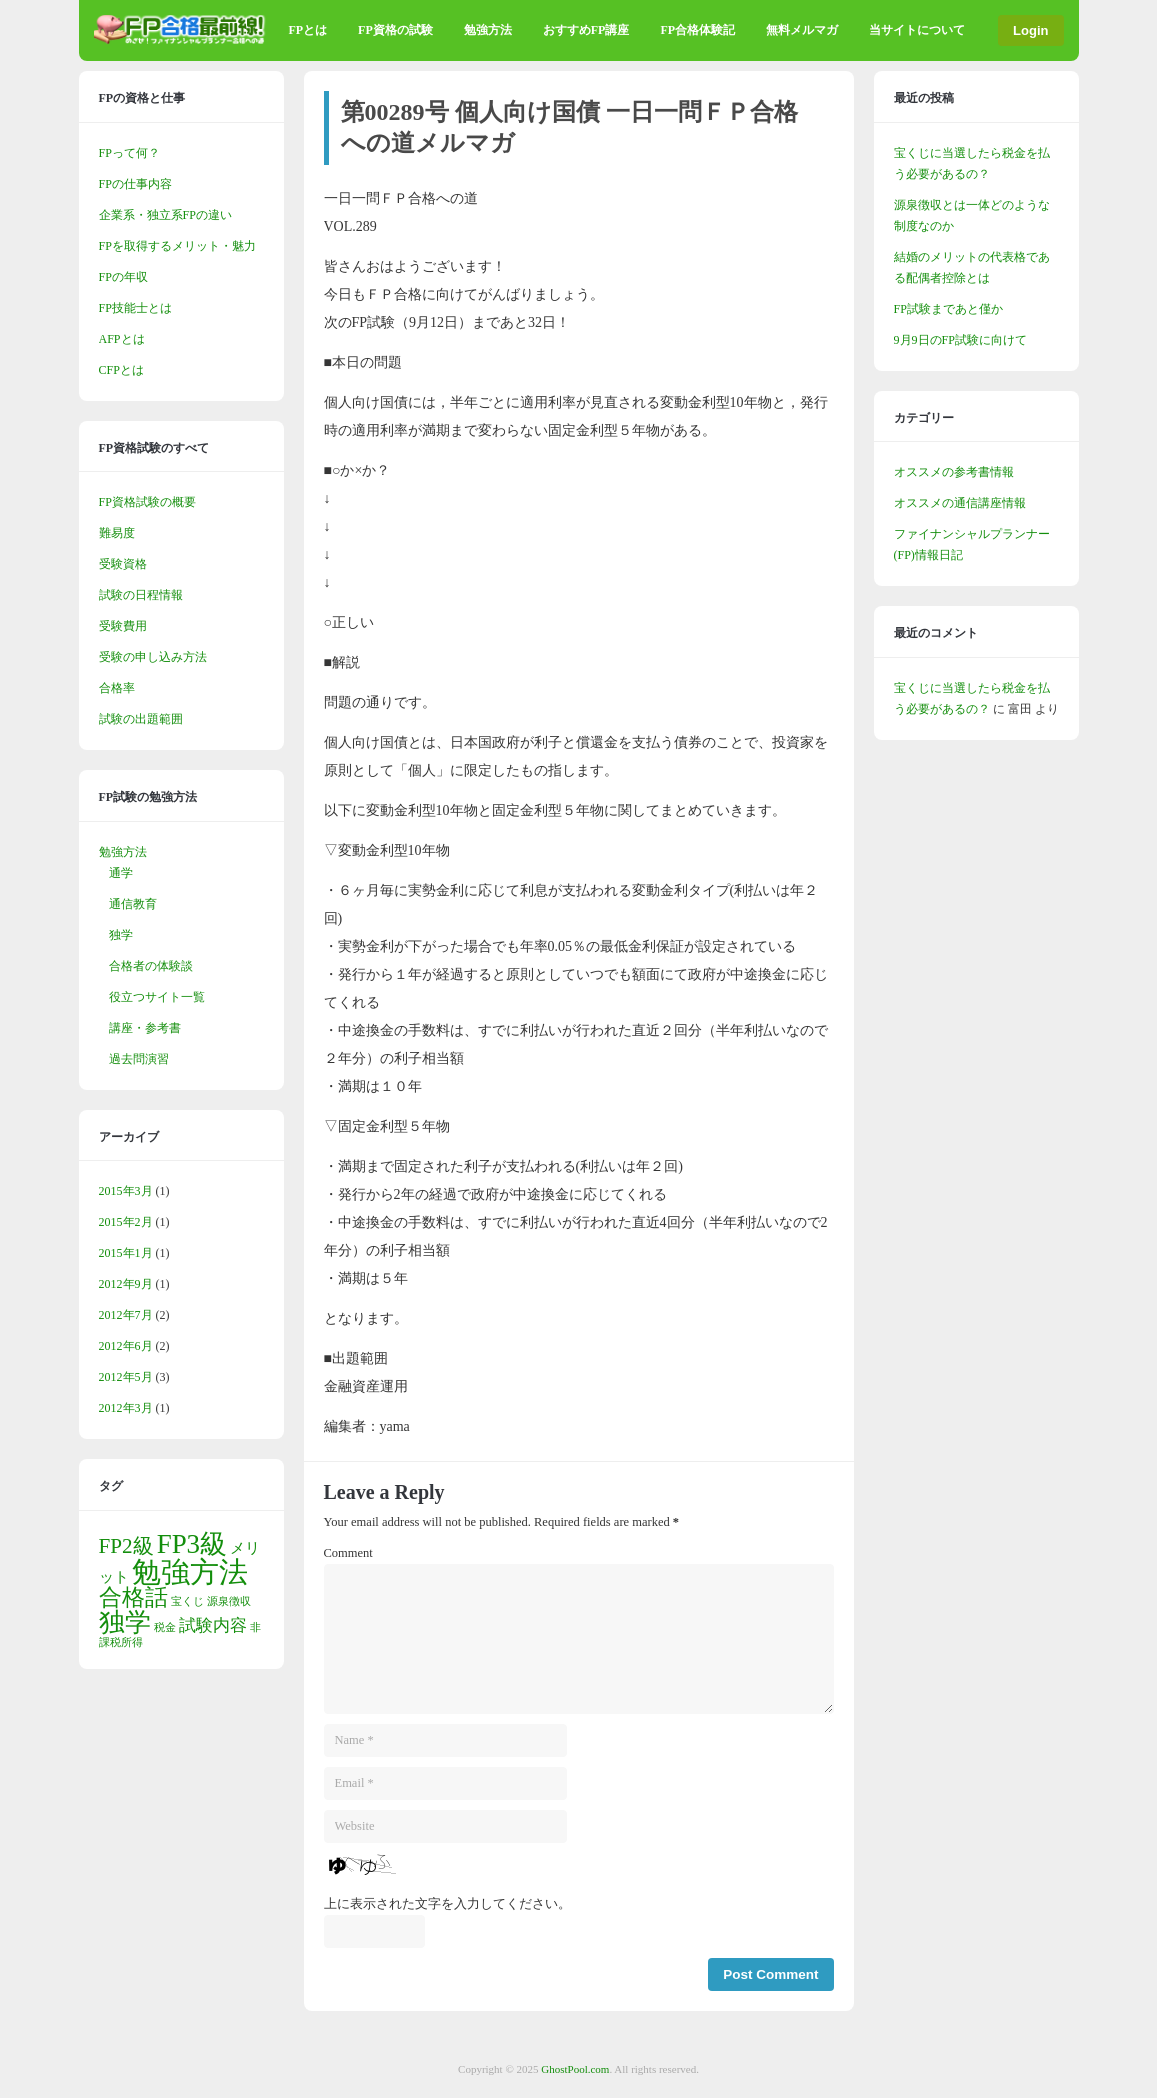 This screenshot has width=1157, height=2098. I want to click on 2012年9月, so click(126, 1284).